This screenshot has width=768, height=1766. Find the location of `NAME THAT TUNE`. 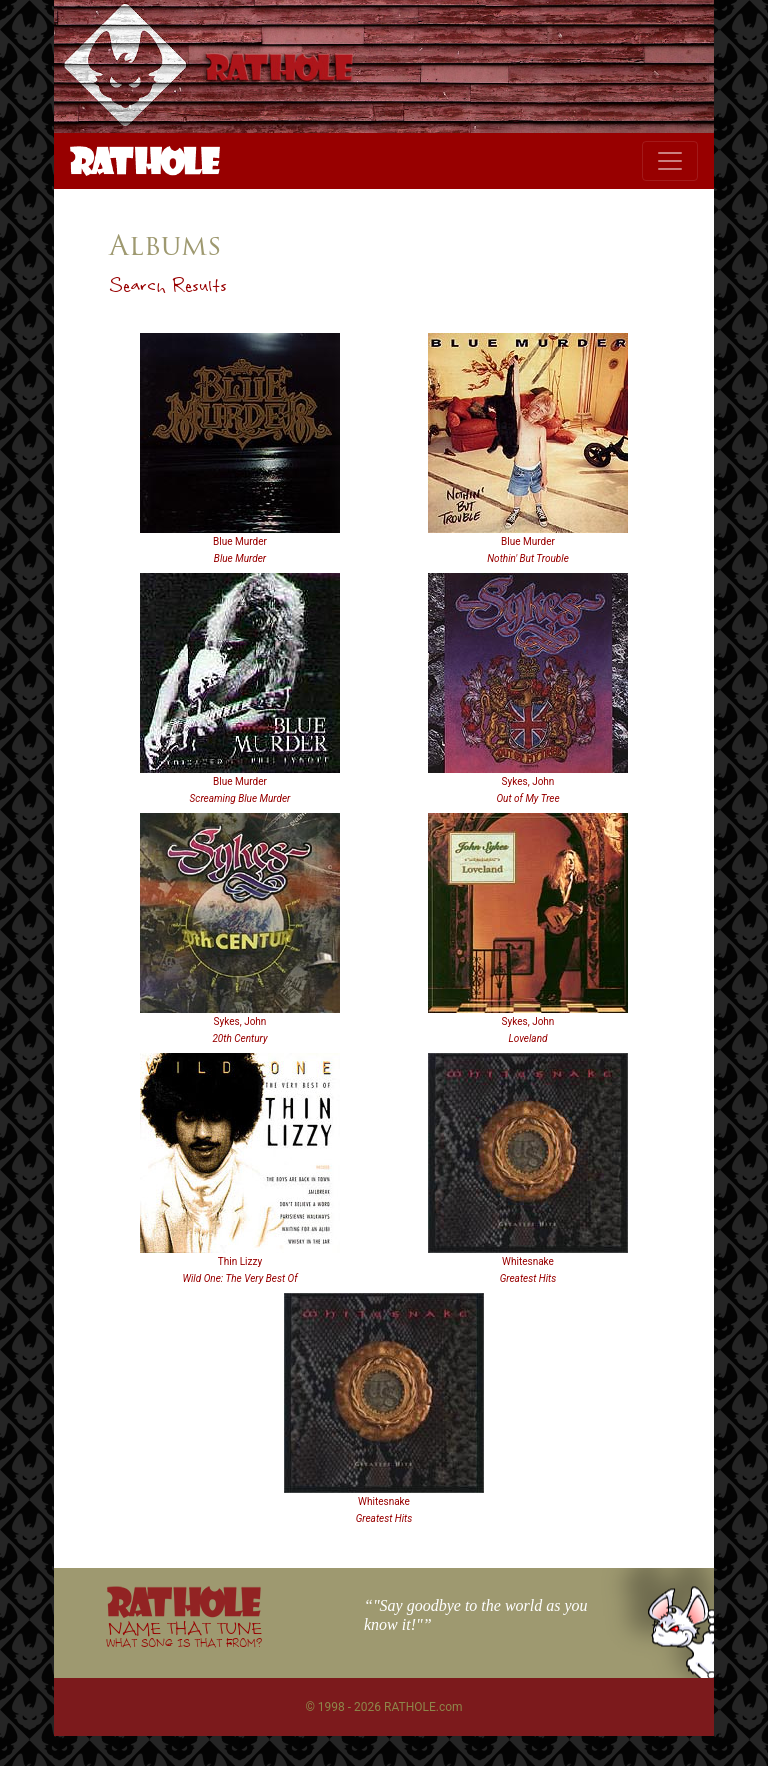

NAME THAT TUNE is located at coordinates (184, 1633).